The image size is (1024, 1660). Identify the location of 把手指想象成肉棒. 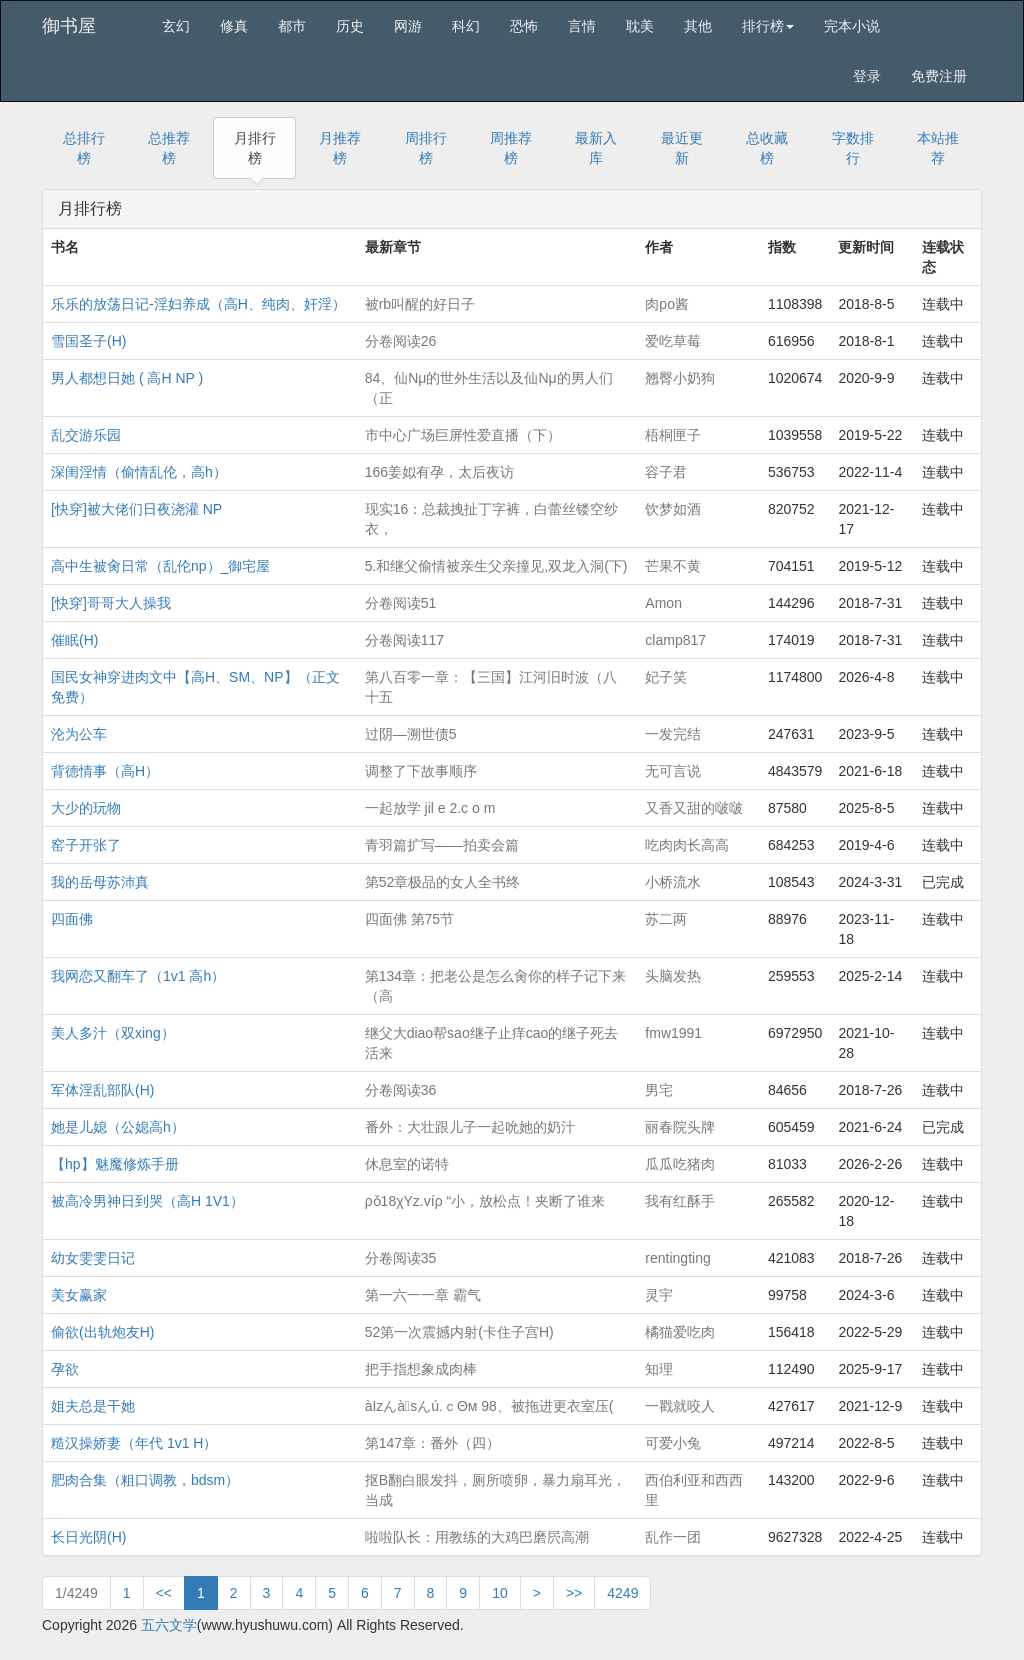
(421, 1369).